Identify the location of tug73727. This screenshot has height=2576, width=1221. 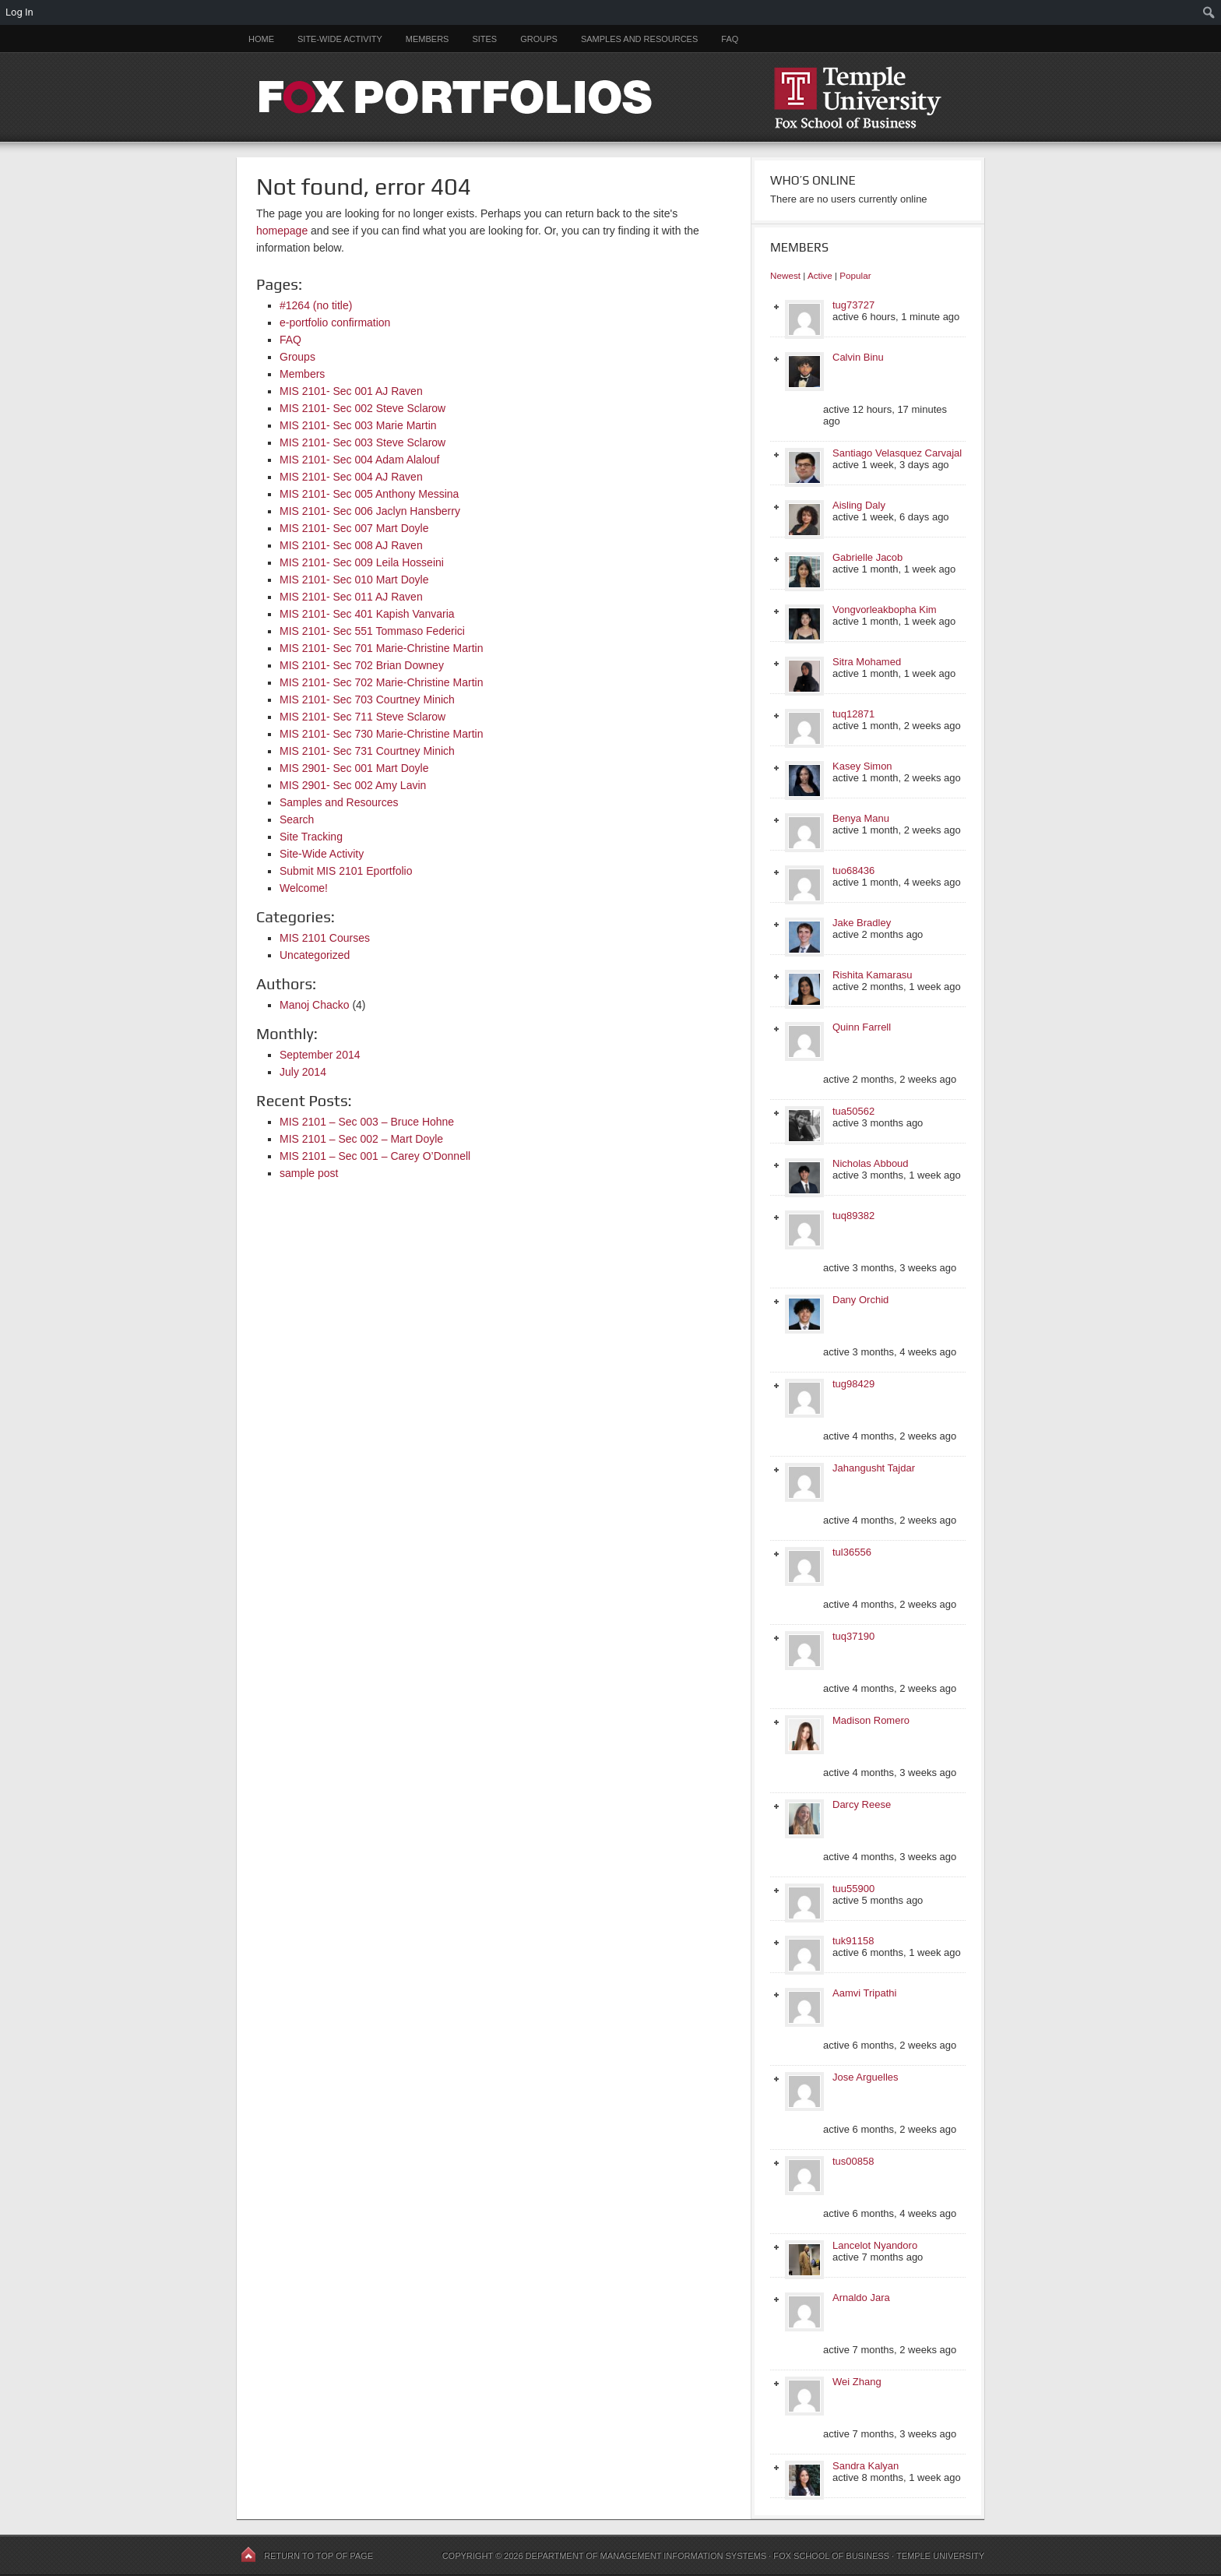
(853, 305).